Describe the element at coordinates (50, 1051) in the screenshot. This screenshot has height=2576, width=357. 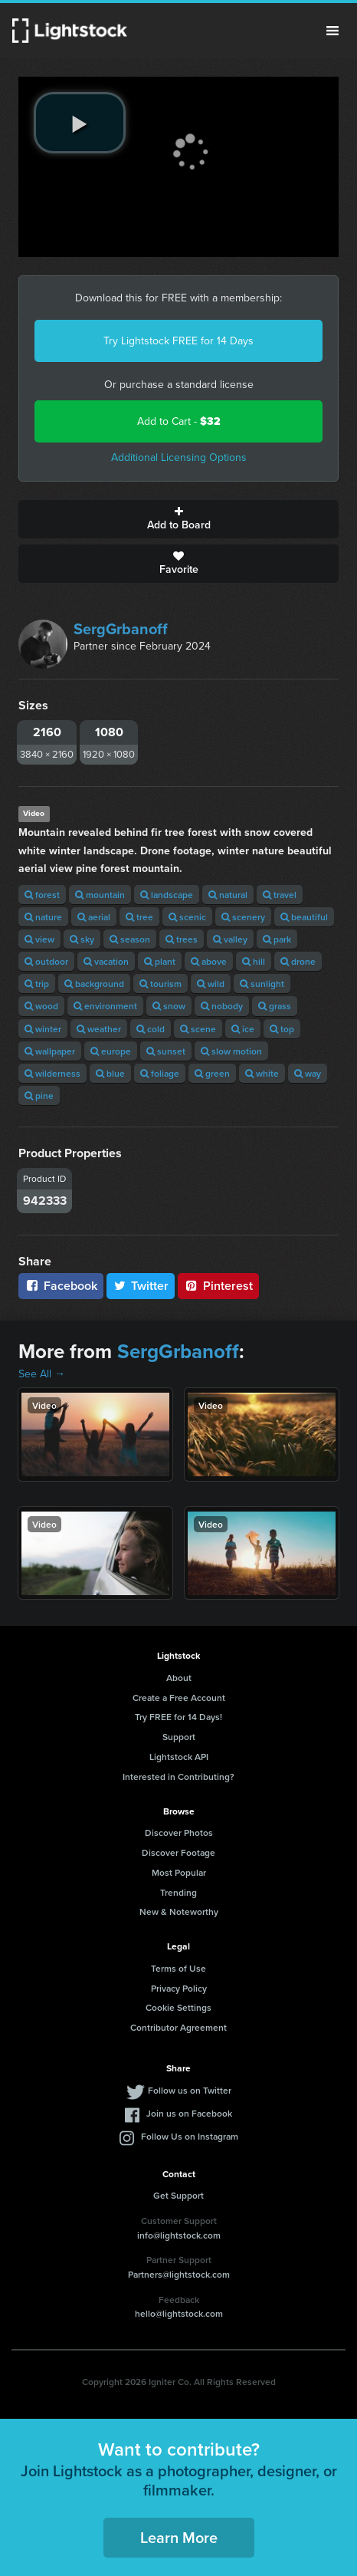
I see `wallpaper` at that location.